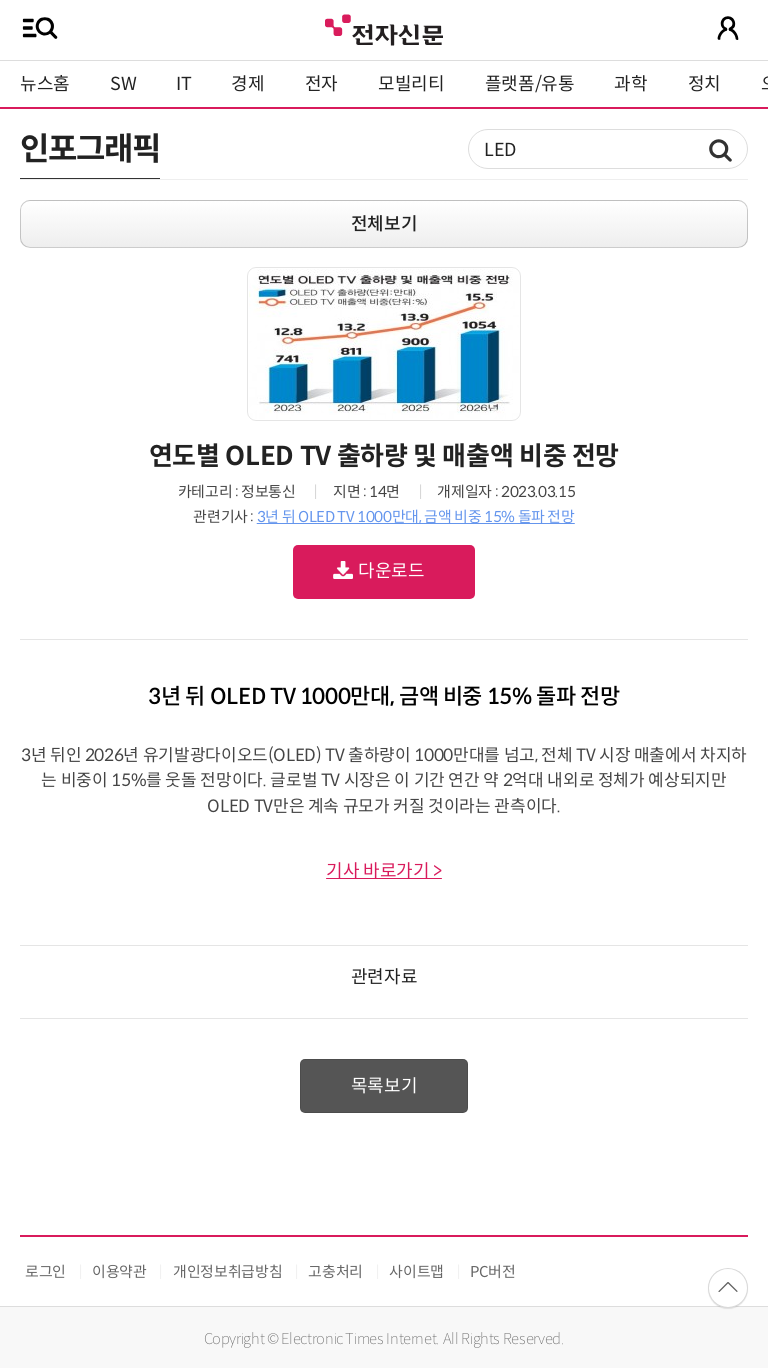 The width and height of the screenshot is (768, 1368). What do you see at coordinates (335, 1271) in the screenshot?
I see `고충처리` at bounding box center [335, 1271].